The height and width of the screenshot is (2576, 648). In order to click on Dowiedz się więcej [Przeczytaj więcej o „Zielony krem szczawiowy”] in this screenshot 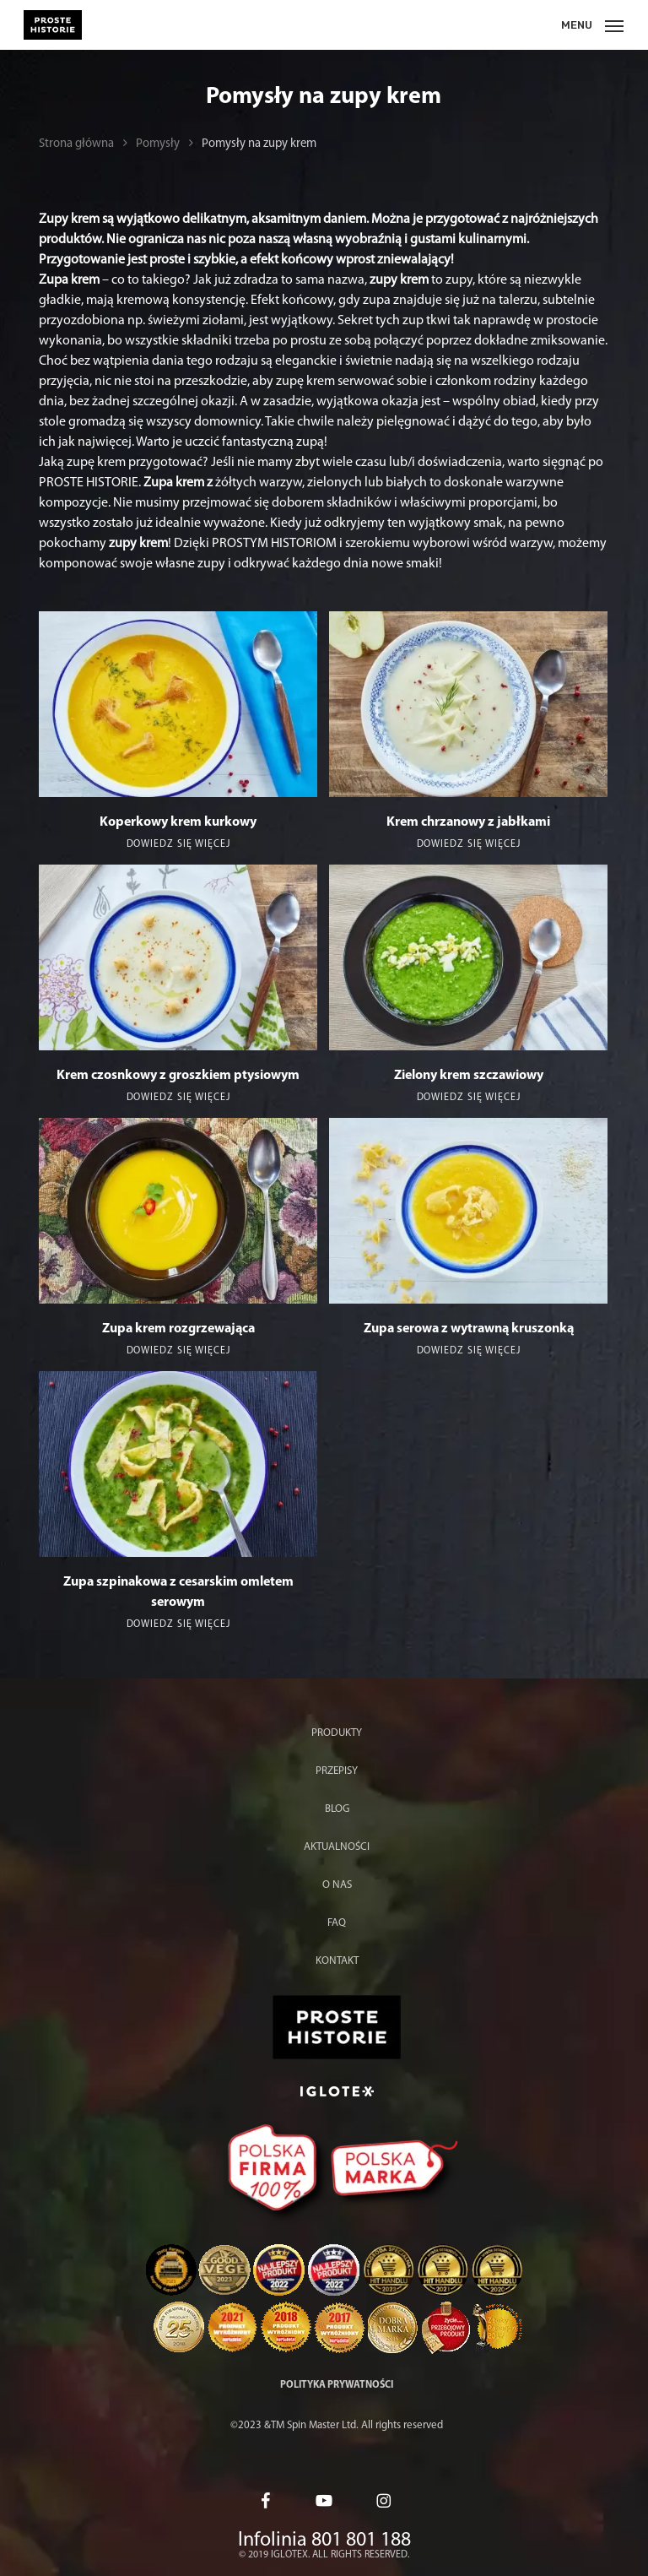, I will do `click(469, 1098)`.